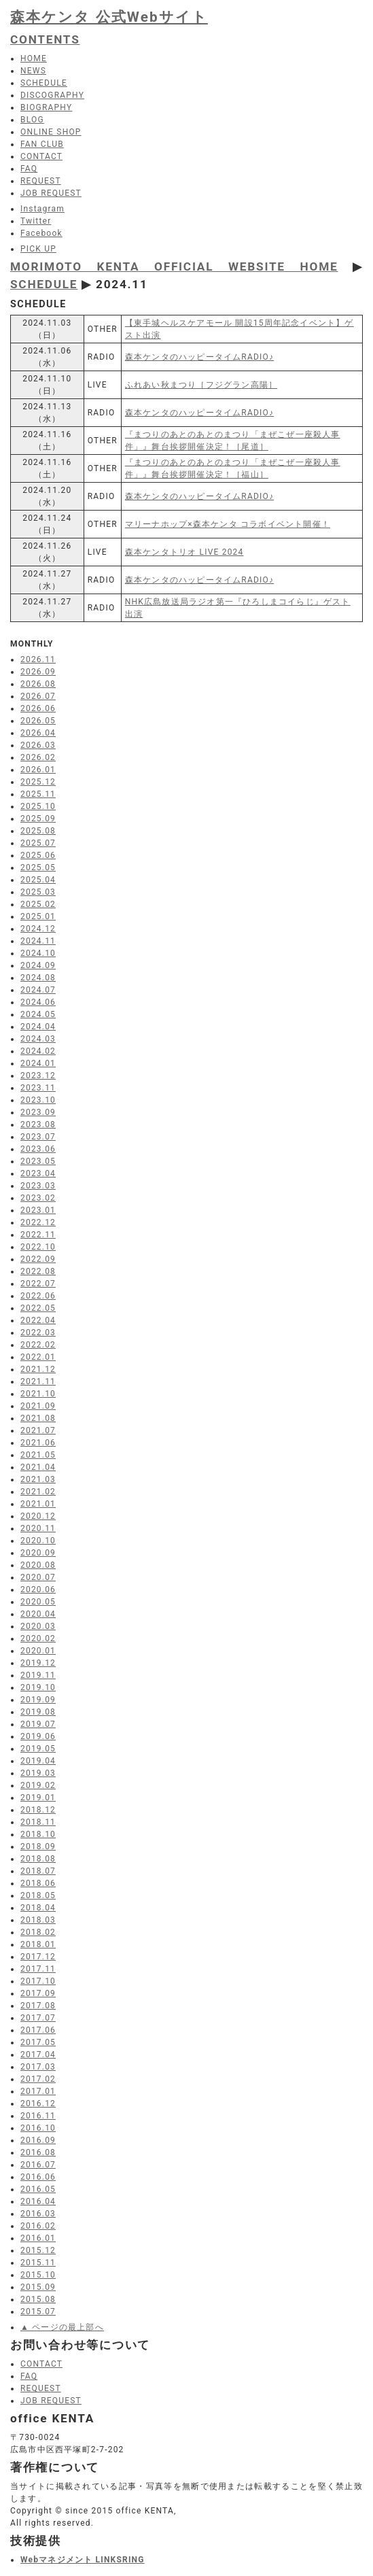 This screenshot has height=2576, width=373. What do you see at coordinates (199, 357) in the screenshot?
I see `森本ケンタのハッピータイムRADIO♪` at bounding box center [199, 357].